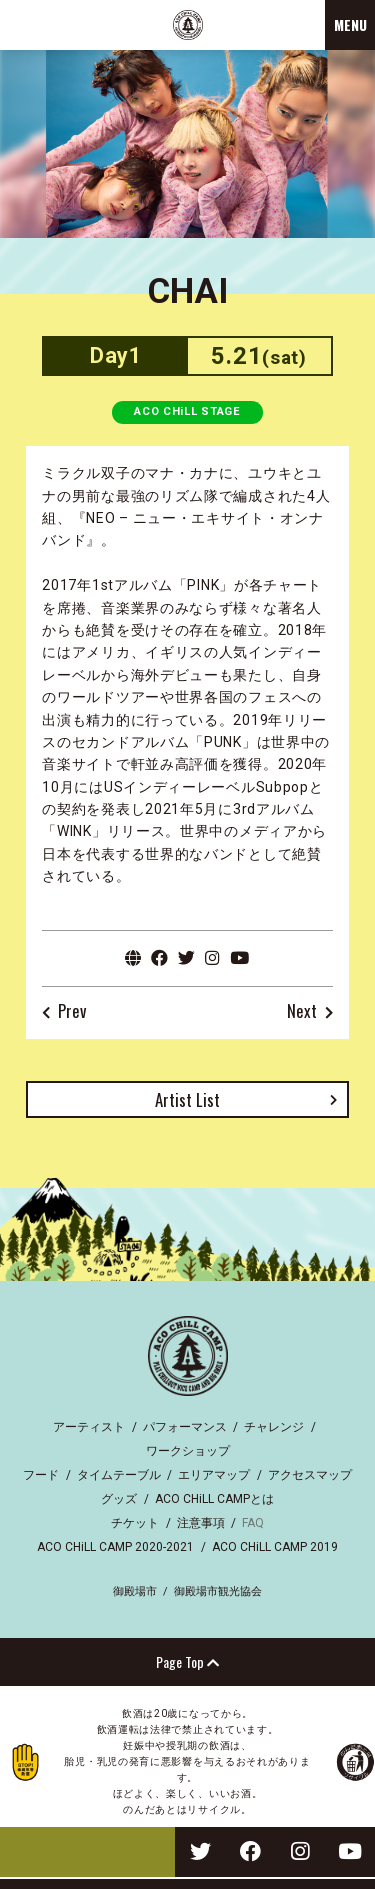  What do you see at coordinates (119, 1475) in the screenshot?
I see `タイムテーブル` at bounding box center [119, 1475].